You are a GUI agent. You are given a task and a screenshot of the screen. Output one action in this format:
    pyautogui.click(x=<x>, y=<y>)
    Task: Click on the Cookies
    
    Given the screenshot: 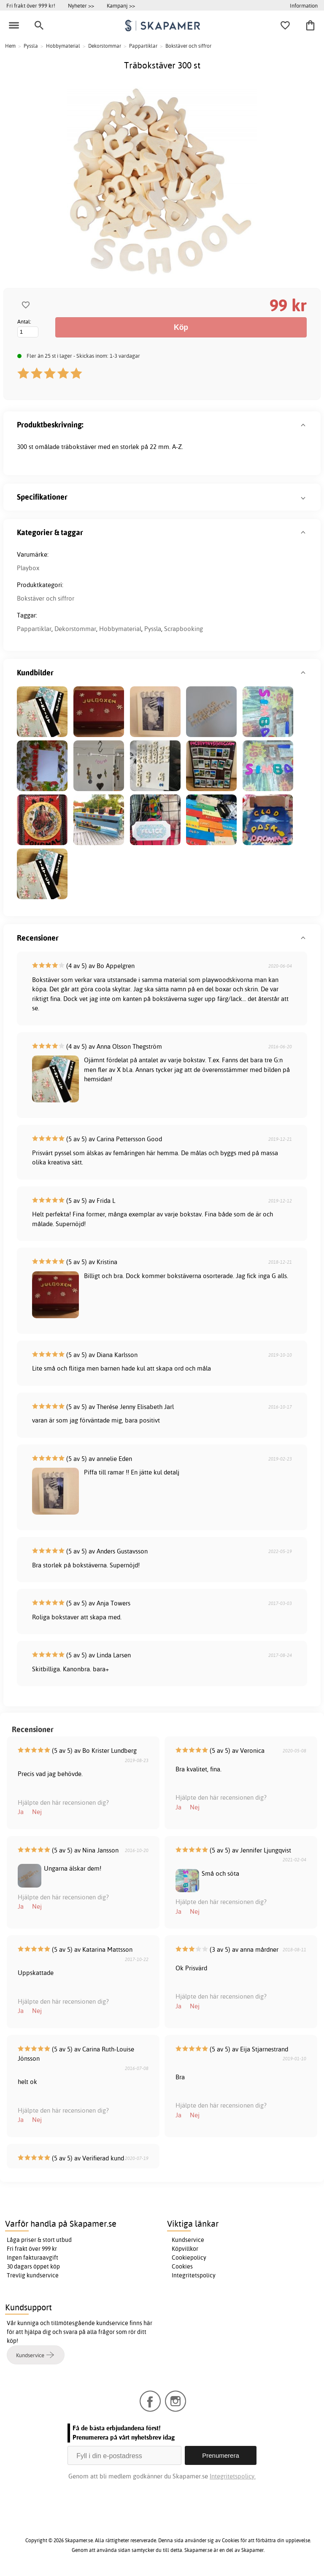 What is the action you would take?
    pyautogui.click(x=182, y=2266)
    